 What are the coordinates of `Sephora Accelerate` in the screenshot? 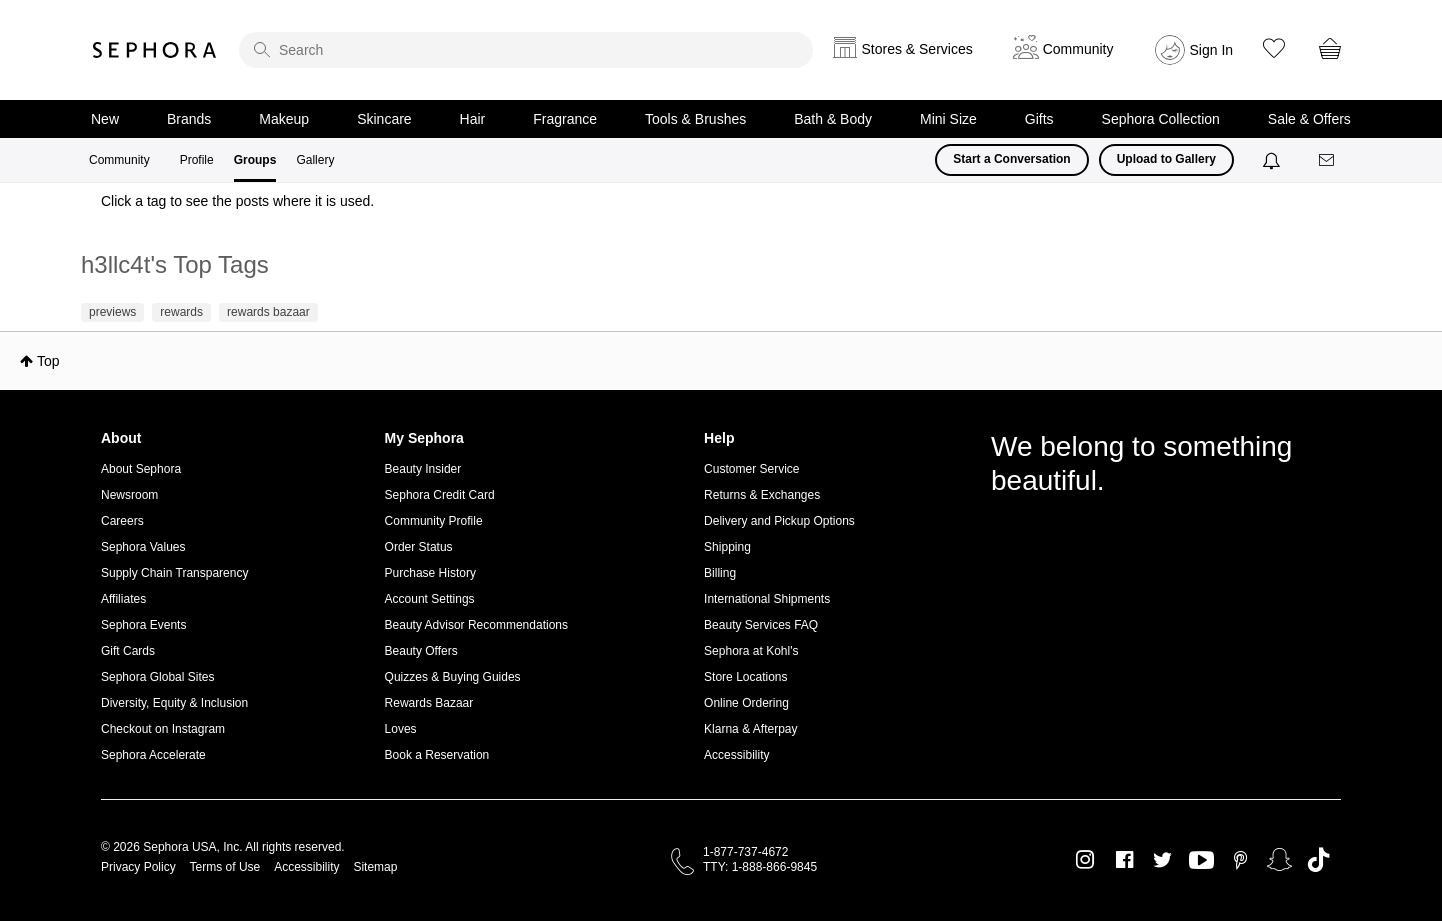 It's located at (153, 755).